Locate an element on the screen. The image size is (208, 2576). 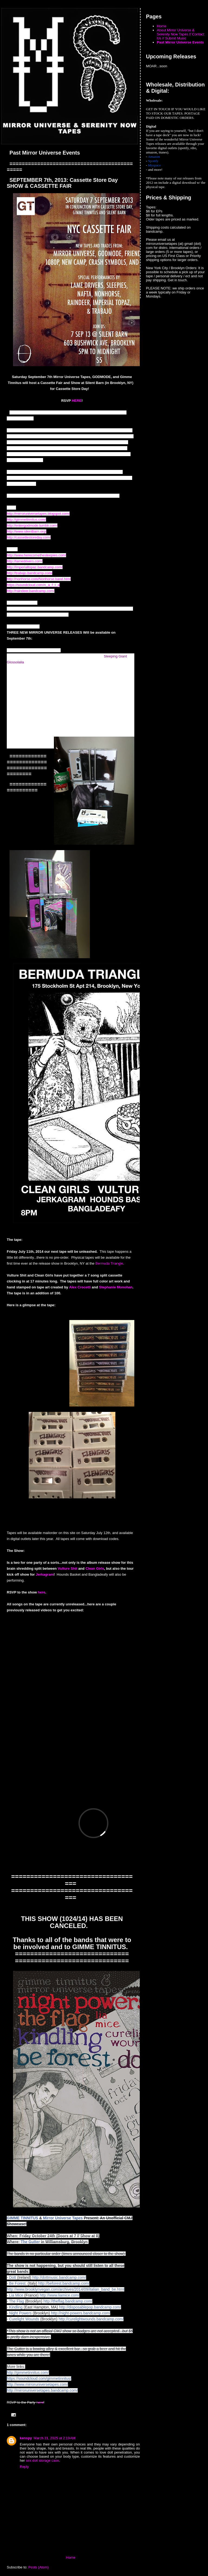
HERE is located at coordinates (77, 401).